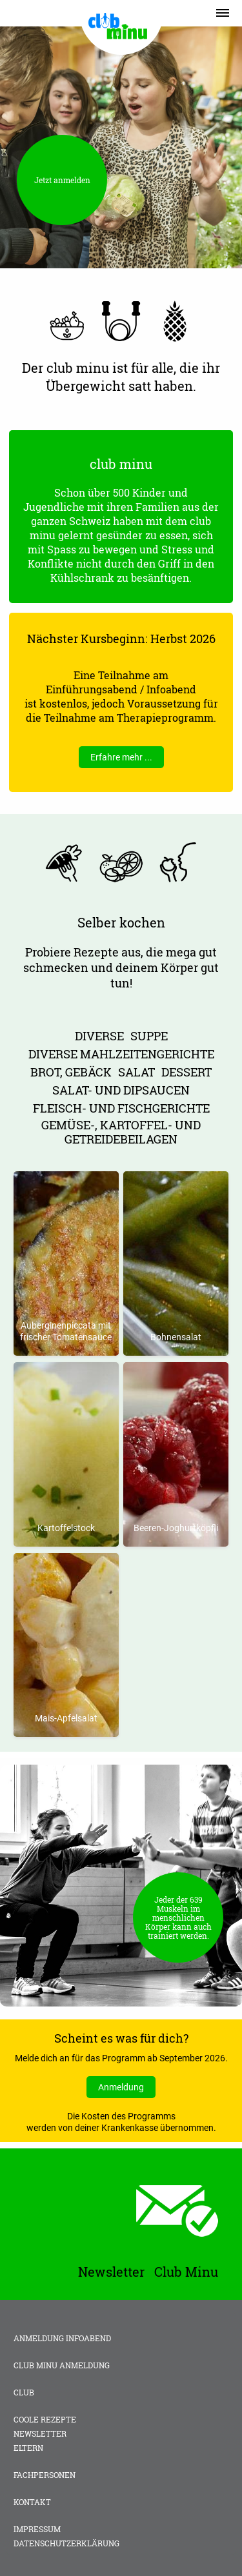 This screenshot has width=242, height=2576. Describe the element at coordinates (149, 1036) in the screenshot. I see `Suppe` at that location.